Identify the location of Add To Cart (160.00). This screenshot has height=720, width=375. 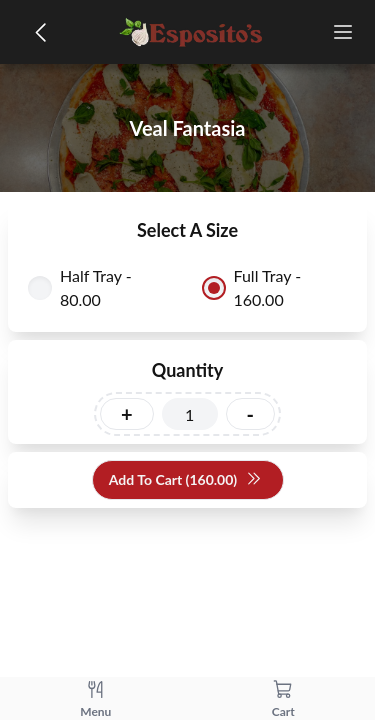
(185, 480).